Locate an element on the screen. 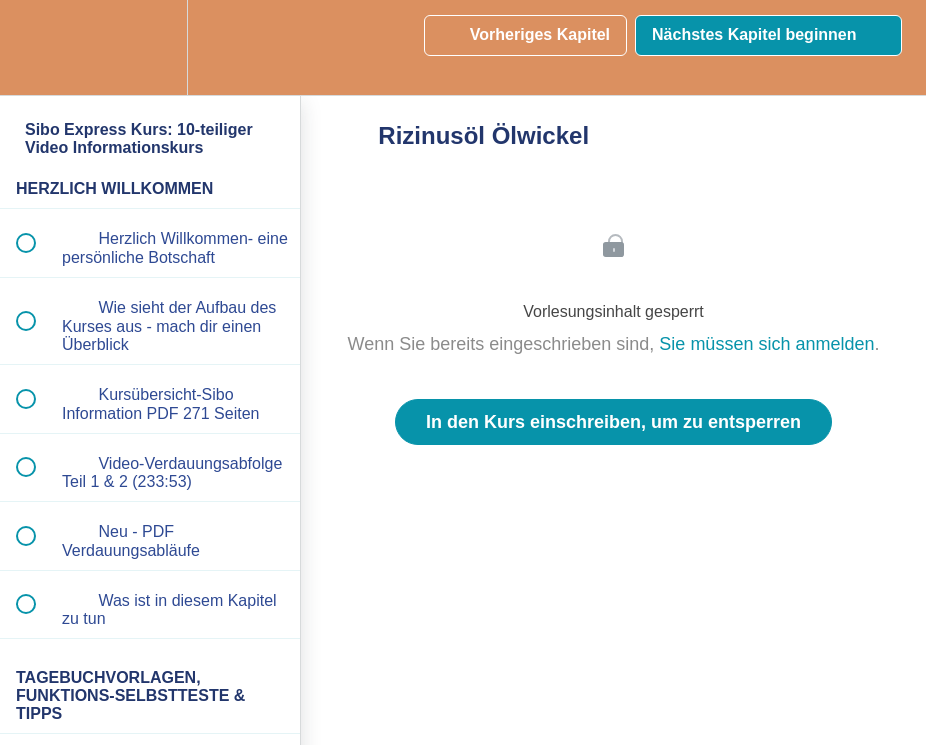  [button] is located at coordinates (37, 47).